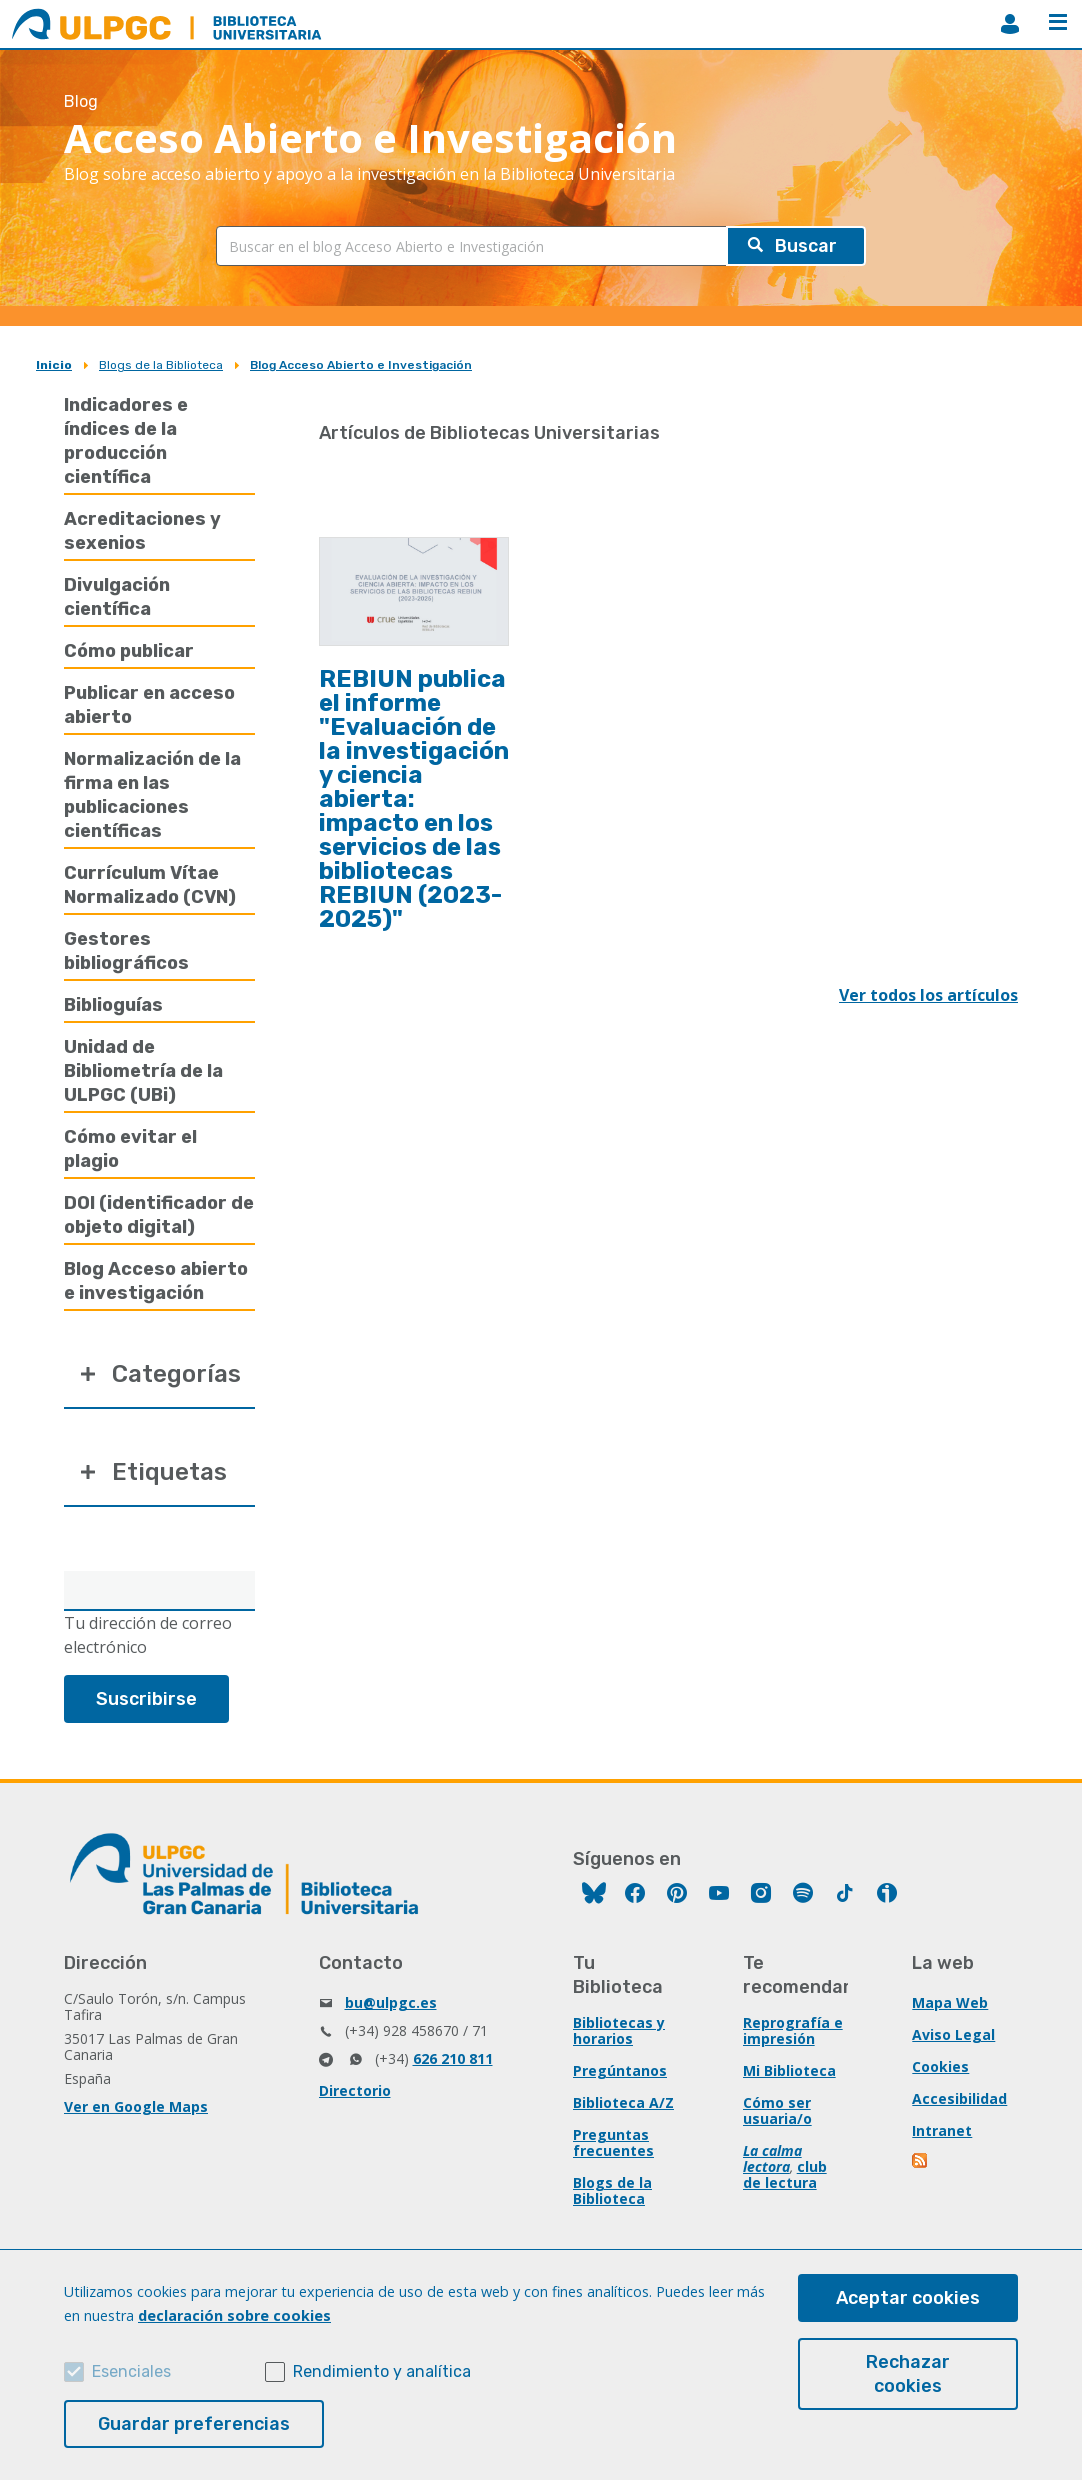 Image resolution: width=1082 pixels, height=2480 pixels. I want to click on Mapa Web, so click(950, 2002).